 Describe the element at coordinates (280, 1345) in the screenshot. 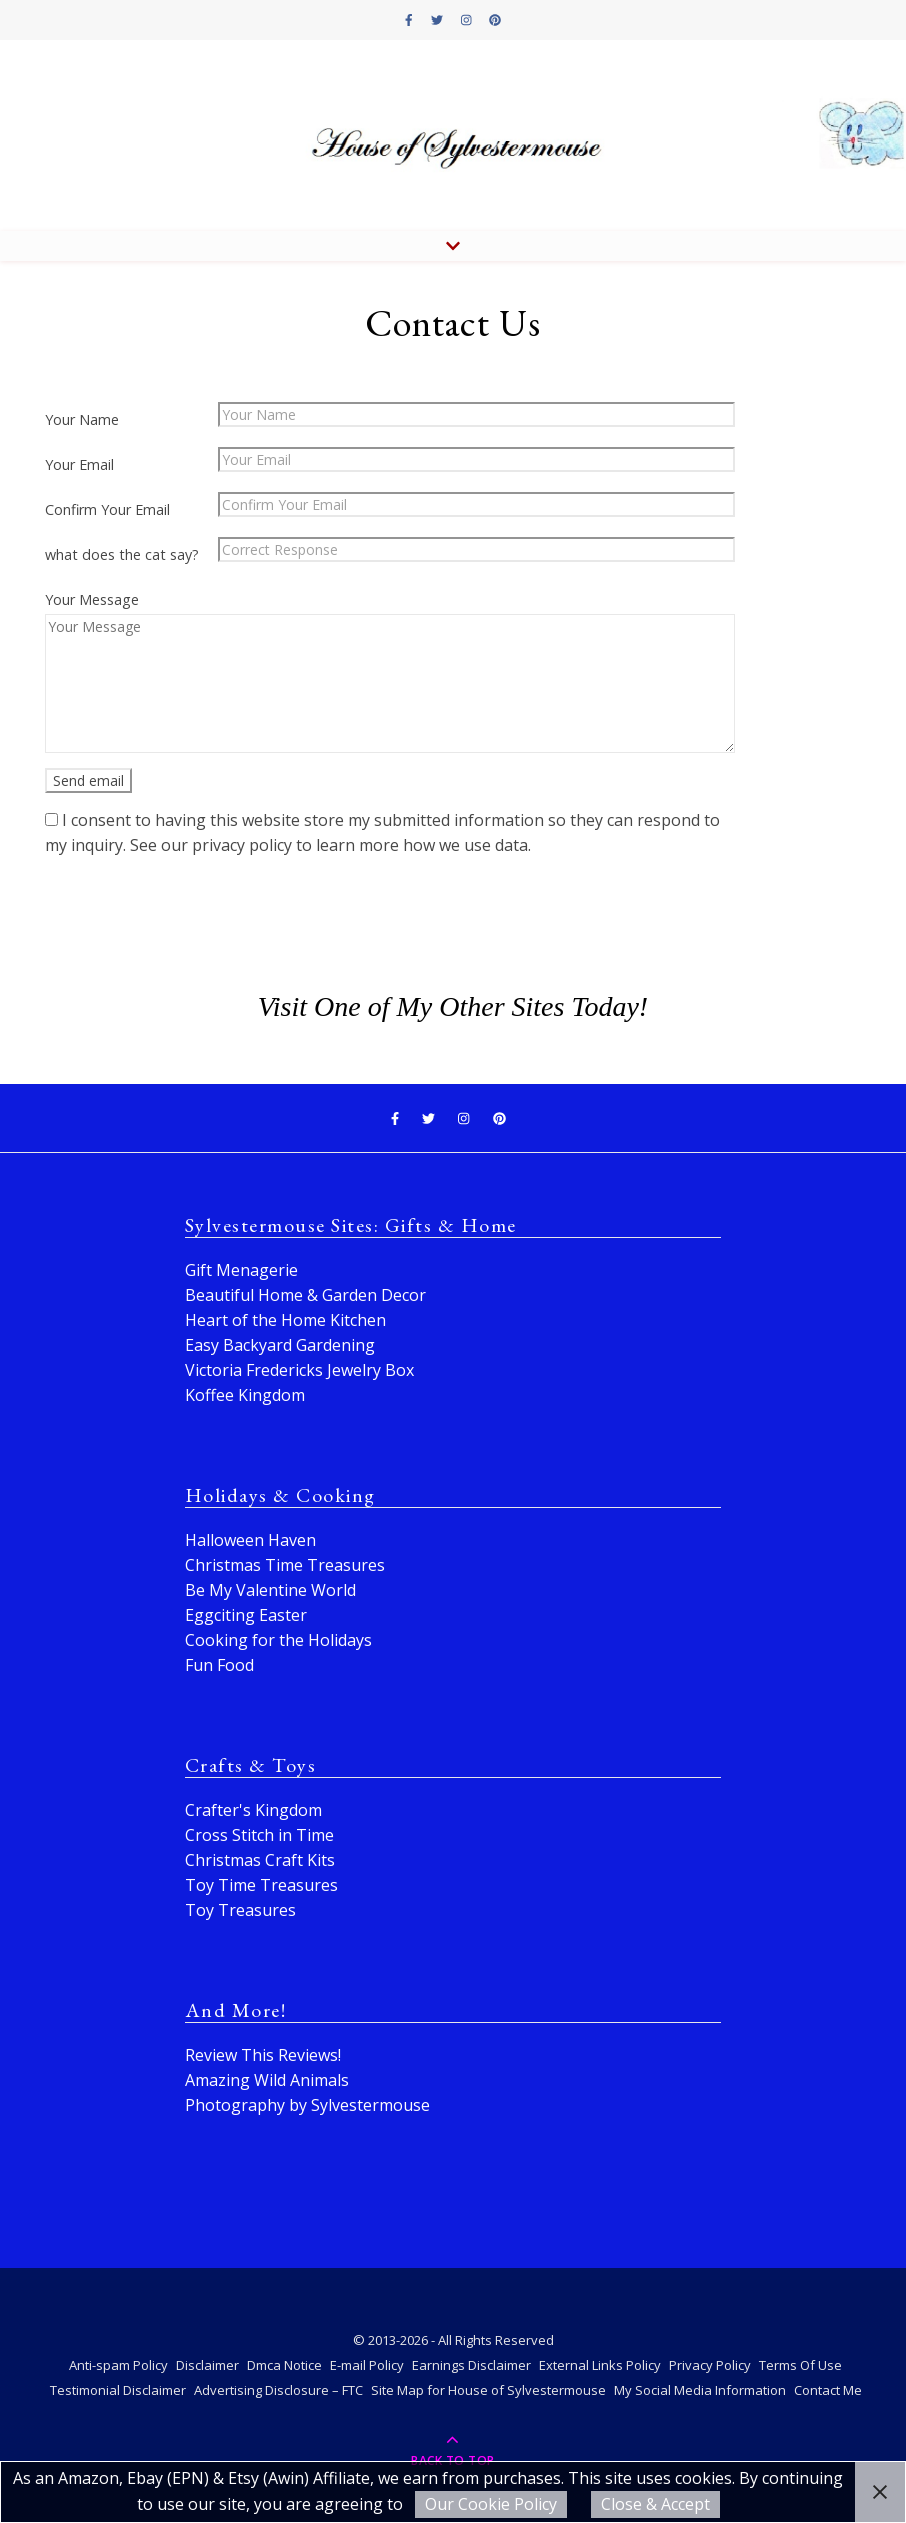

I see `Easy Backyard Gardening` at that location.